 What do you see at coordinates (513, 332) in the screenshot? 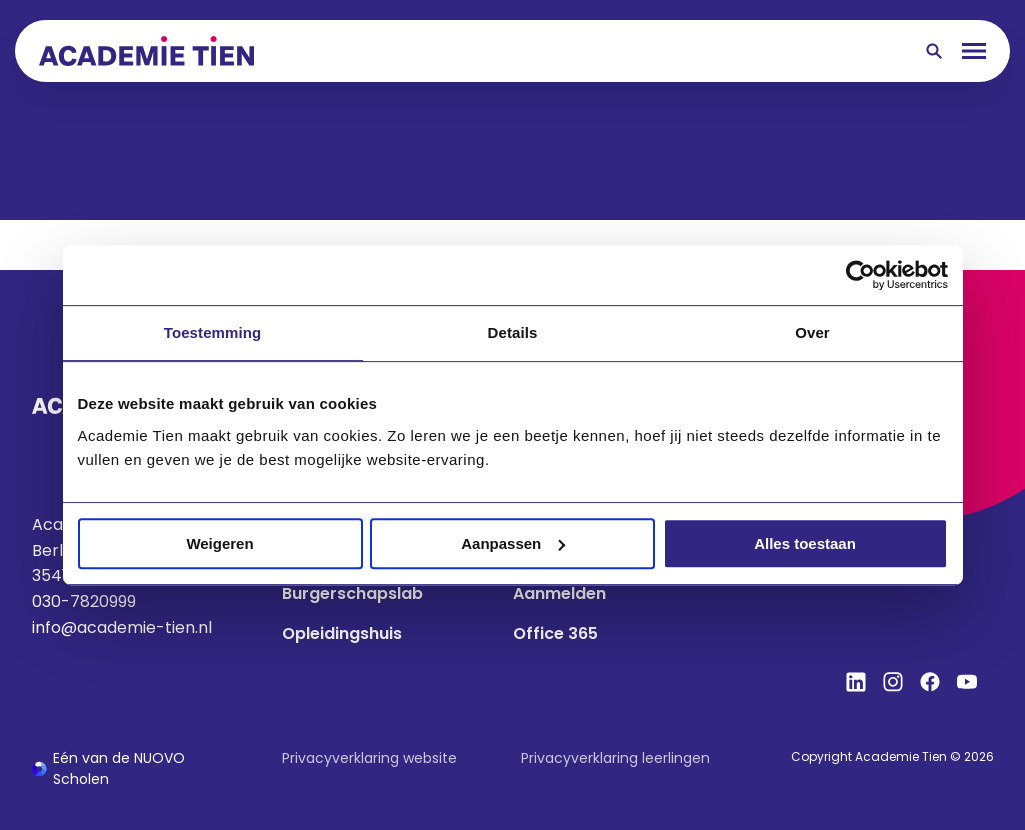
I see `Details [tab]` at bounding box center [513, 332].